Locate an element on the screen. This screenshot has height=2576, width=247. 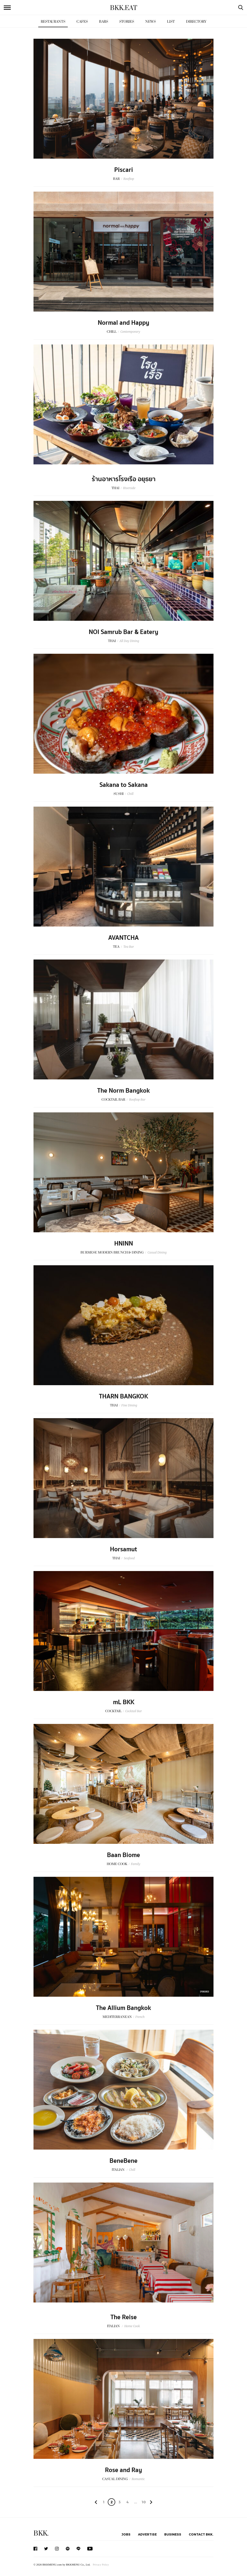
The Reise is located at coordinates (123, 2317).